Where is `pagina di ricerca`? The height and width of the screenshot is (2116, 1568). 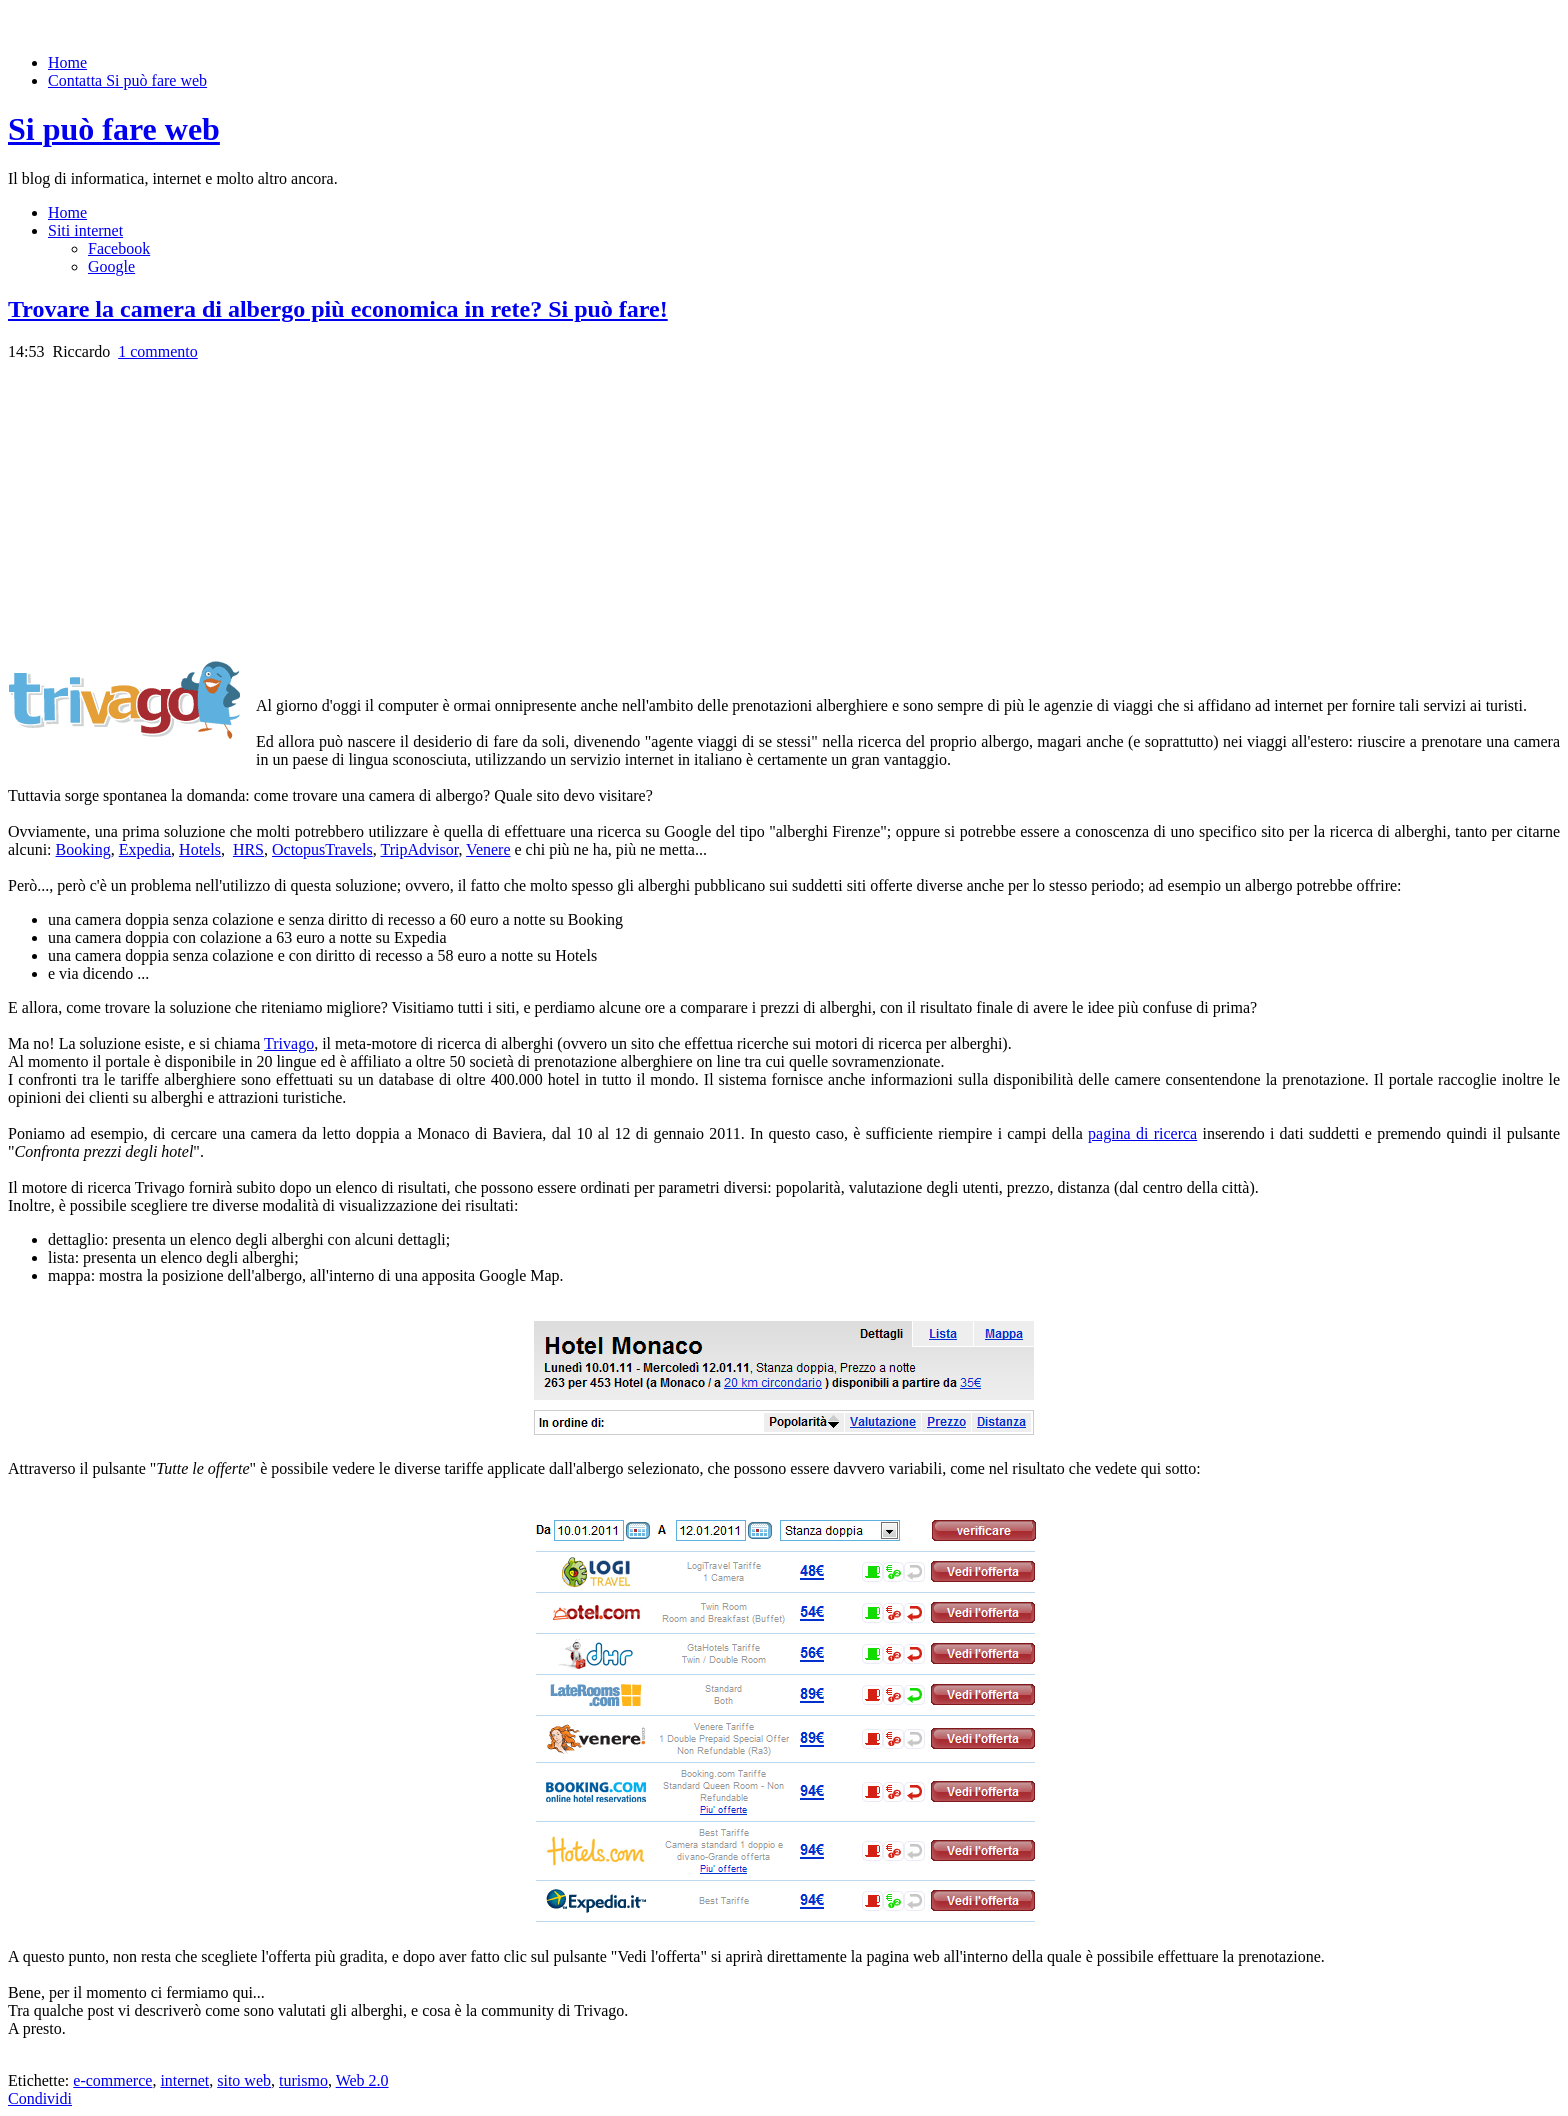
pagina di ricerca is located at coordinates (1142, 1133).